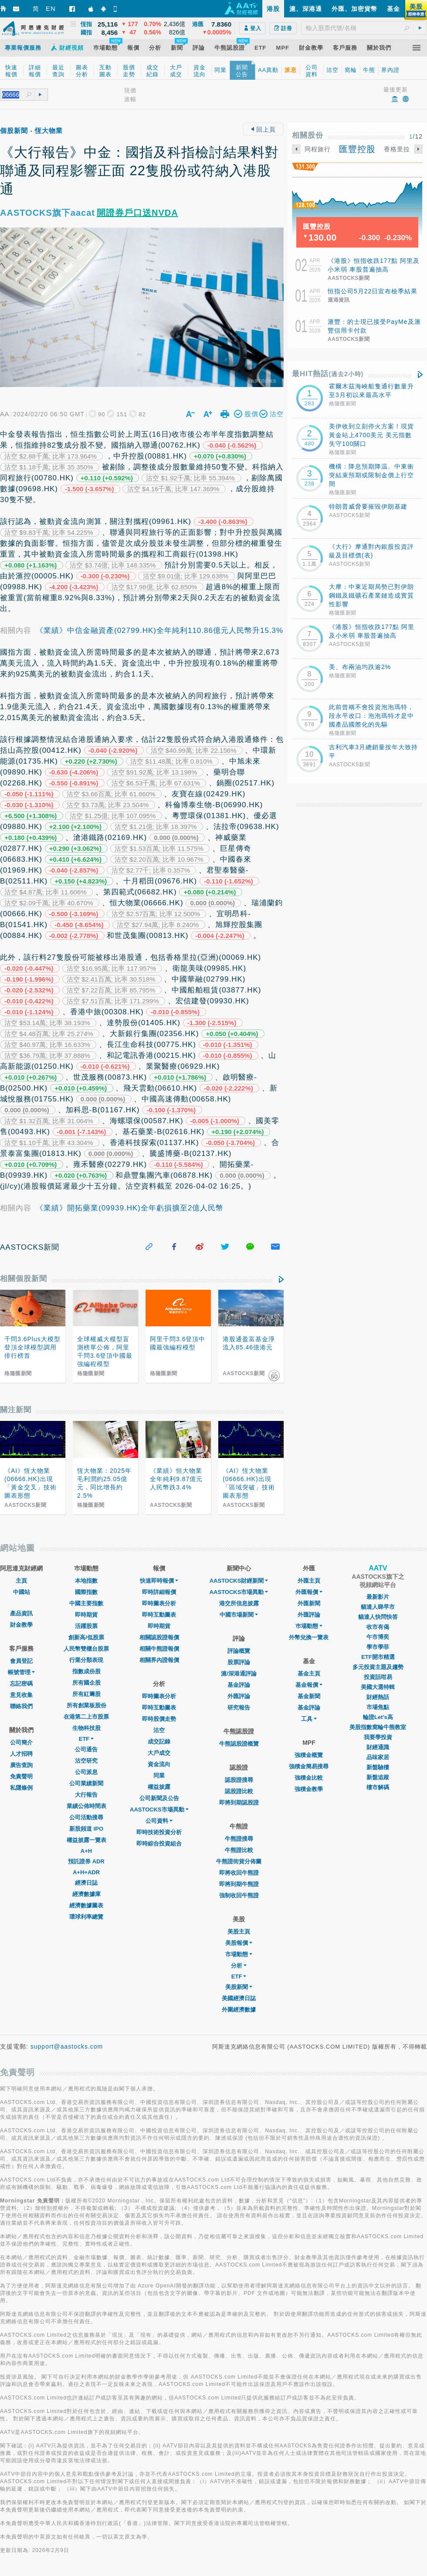 The width and height of the screenshot is (427, 2576). What do you see at coordinates (21, 1580) in the screenshot?
I see `主頁` at bounding box center [21, 1580].